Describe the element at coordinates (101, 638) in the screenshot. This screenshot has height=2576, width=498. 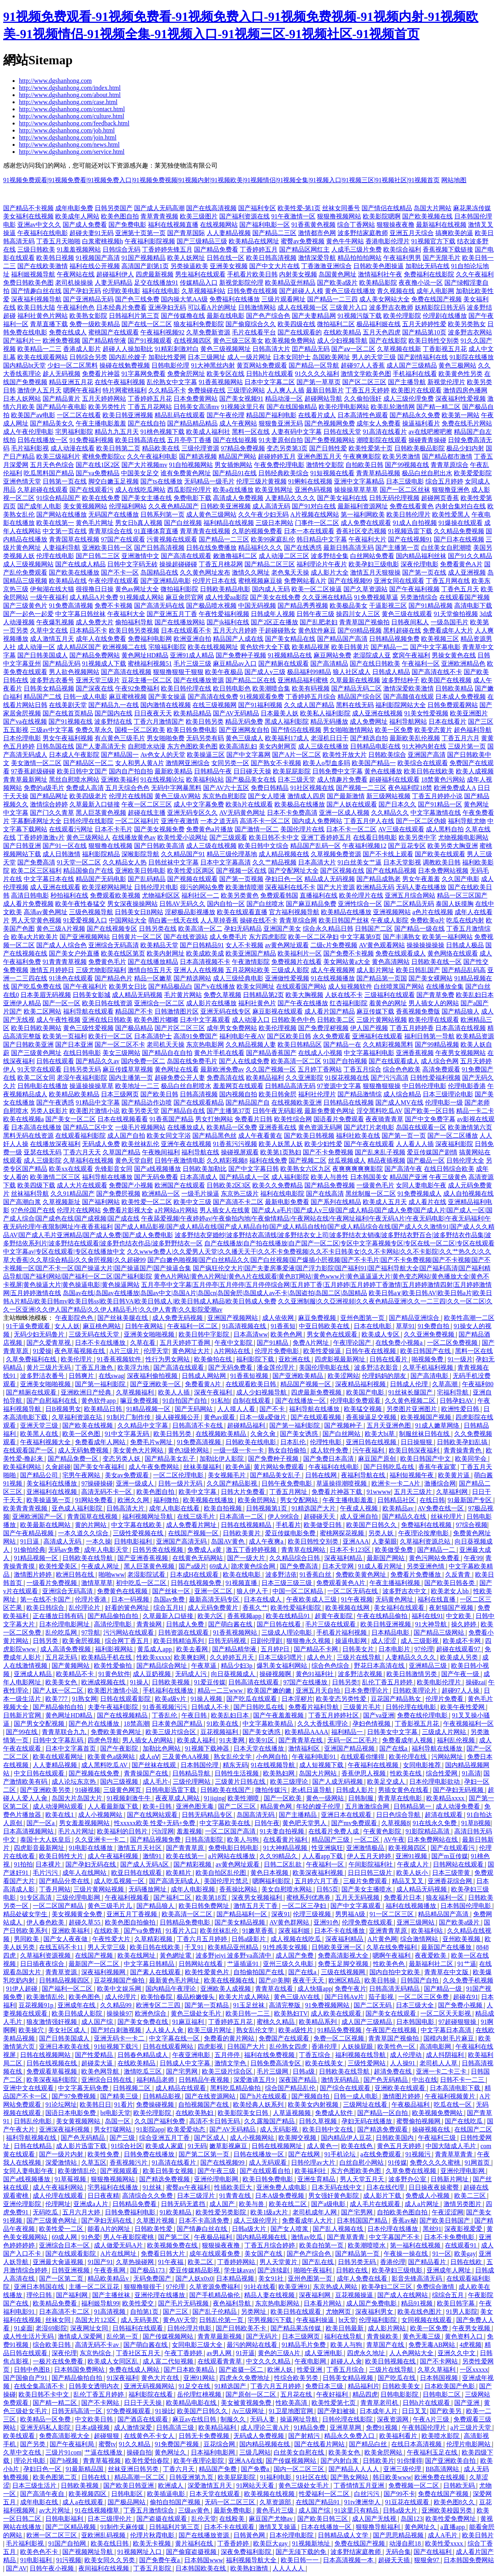
I see `成年人在线免费看` at that location.